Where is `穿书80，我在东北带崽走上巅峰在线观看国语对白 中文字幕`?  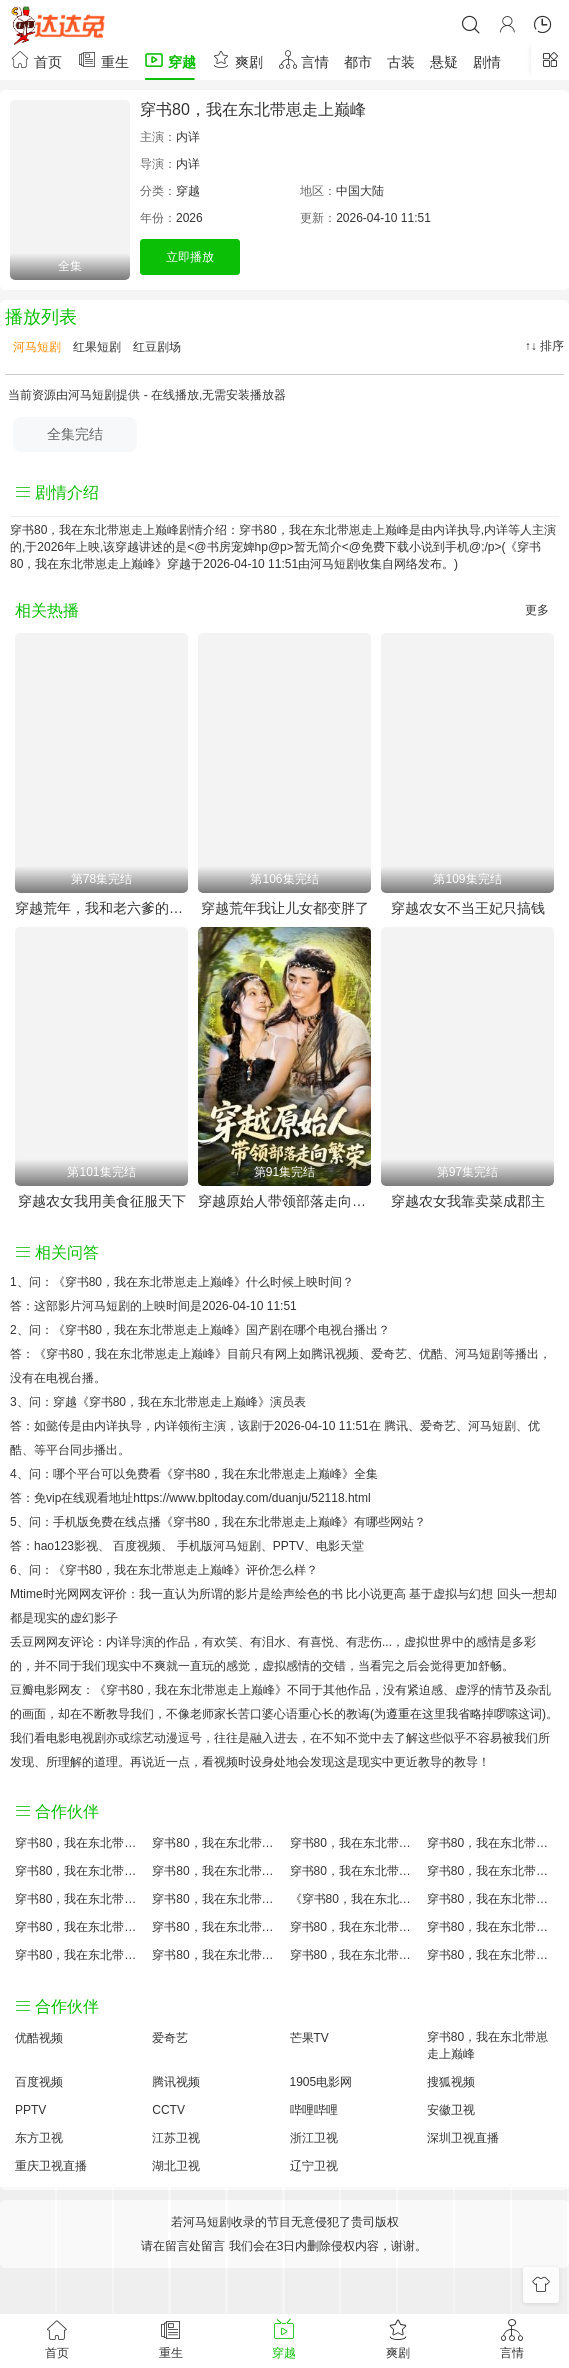 穿书80，我在东北带崽走上巅峰在线观看国语对白 中文字幕 is located at coordinates (490, 1955).